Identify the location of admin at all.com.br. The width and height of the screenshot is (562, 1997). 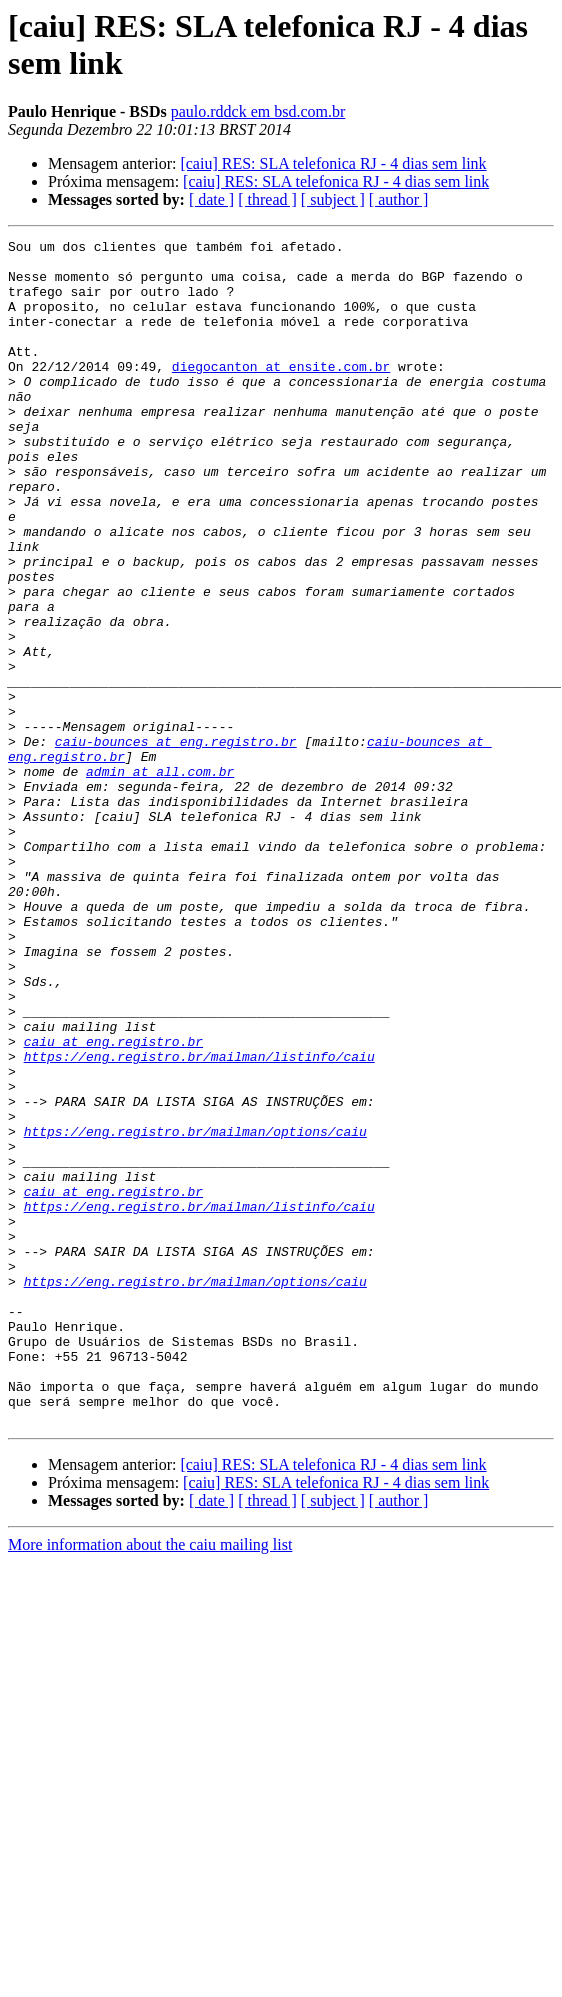
(160, 861).